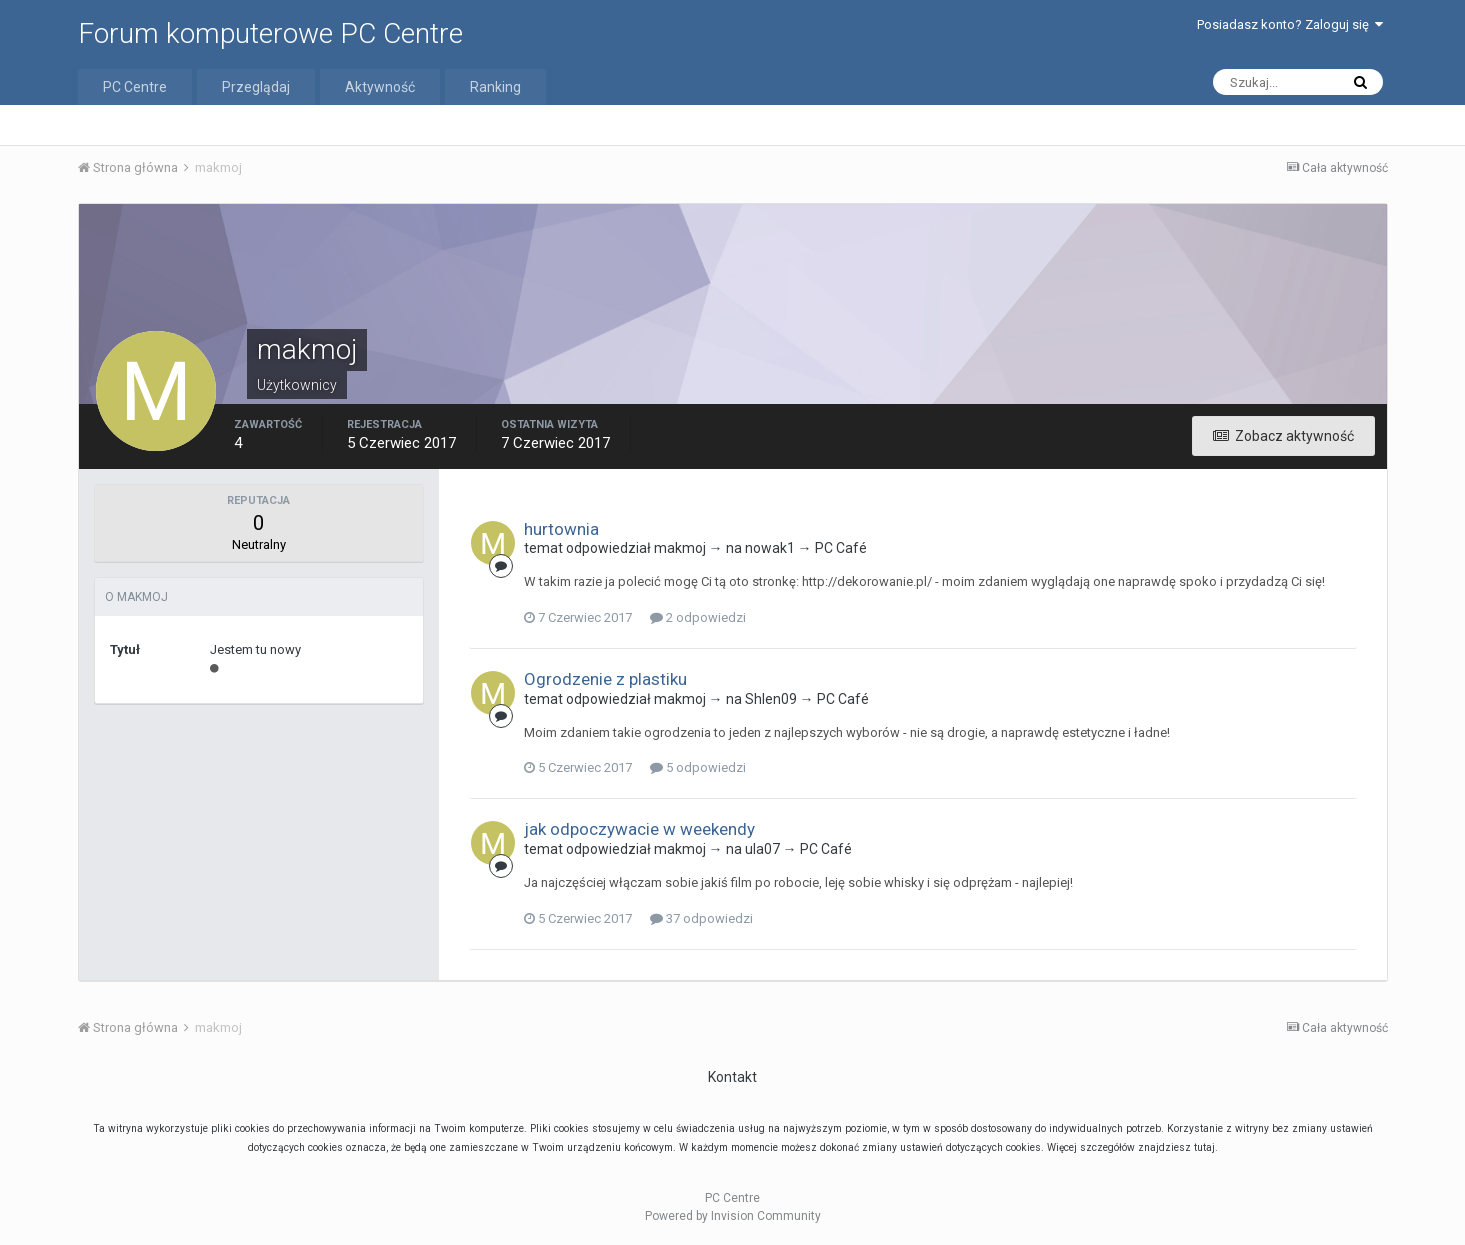 This screenshot has width=1465, height=1245. What do you see at coordinates (762, 849) in the screenshot?
I see `ula07` at bounding box center [762, 849].